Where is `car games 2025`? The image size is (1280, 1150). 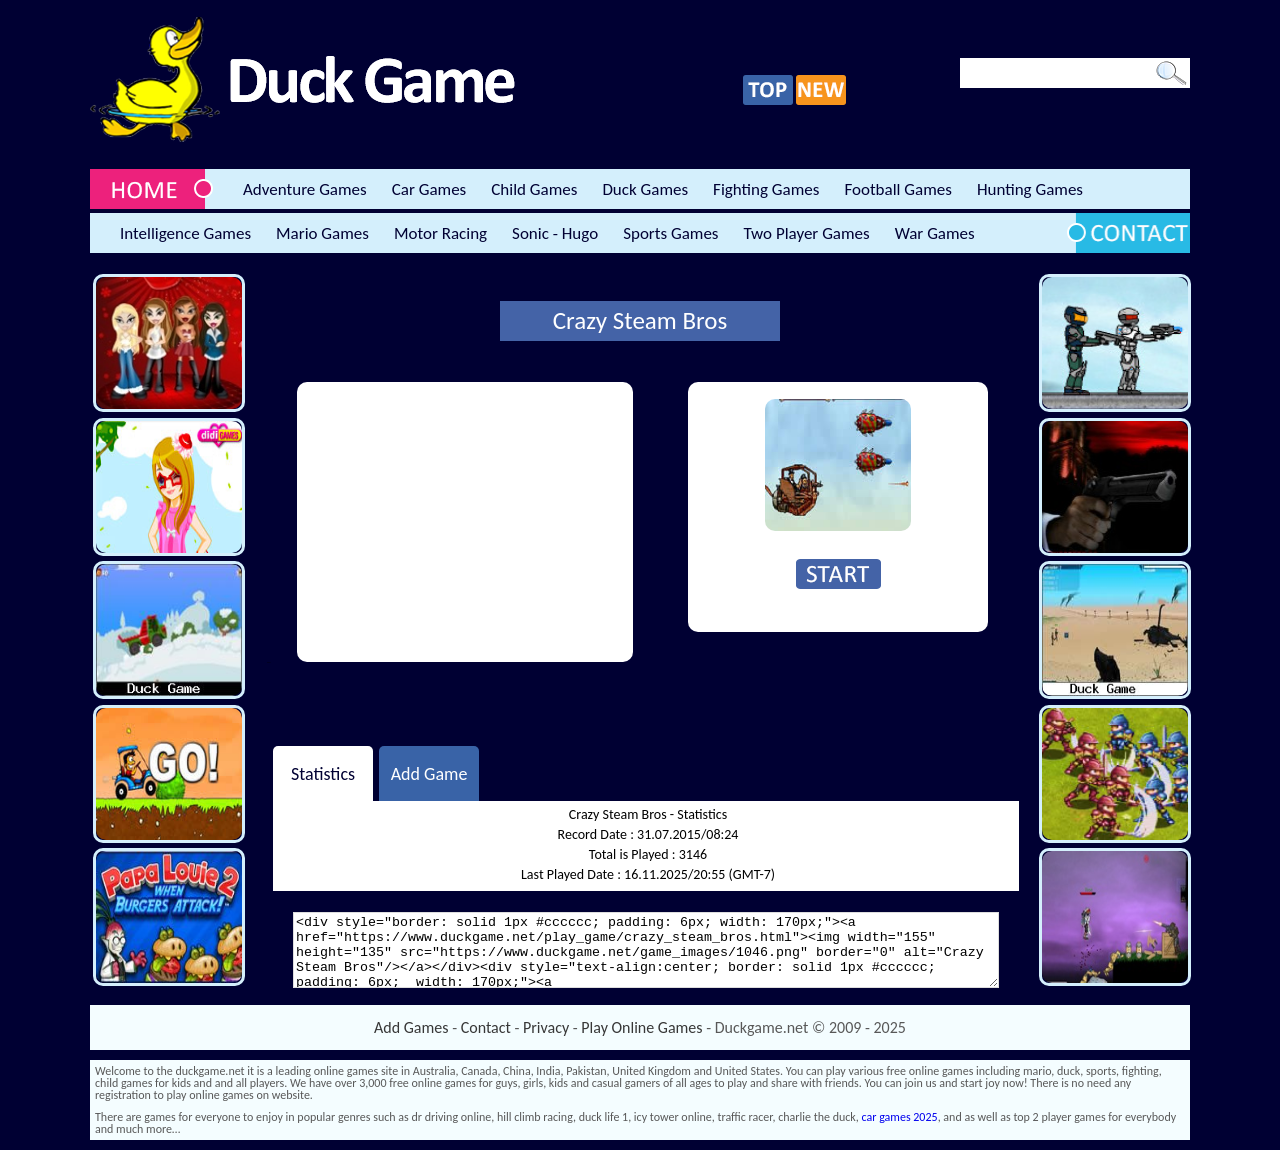 car games 2025 is located at coordinates (900, 1117).